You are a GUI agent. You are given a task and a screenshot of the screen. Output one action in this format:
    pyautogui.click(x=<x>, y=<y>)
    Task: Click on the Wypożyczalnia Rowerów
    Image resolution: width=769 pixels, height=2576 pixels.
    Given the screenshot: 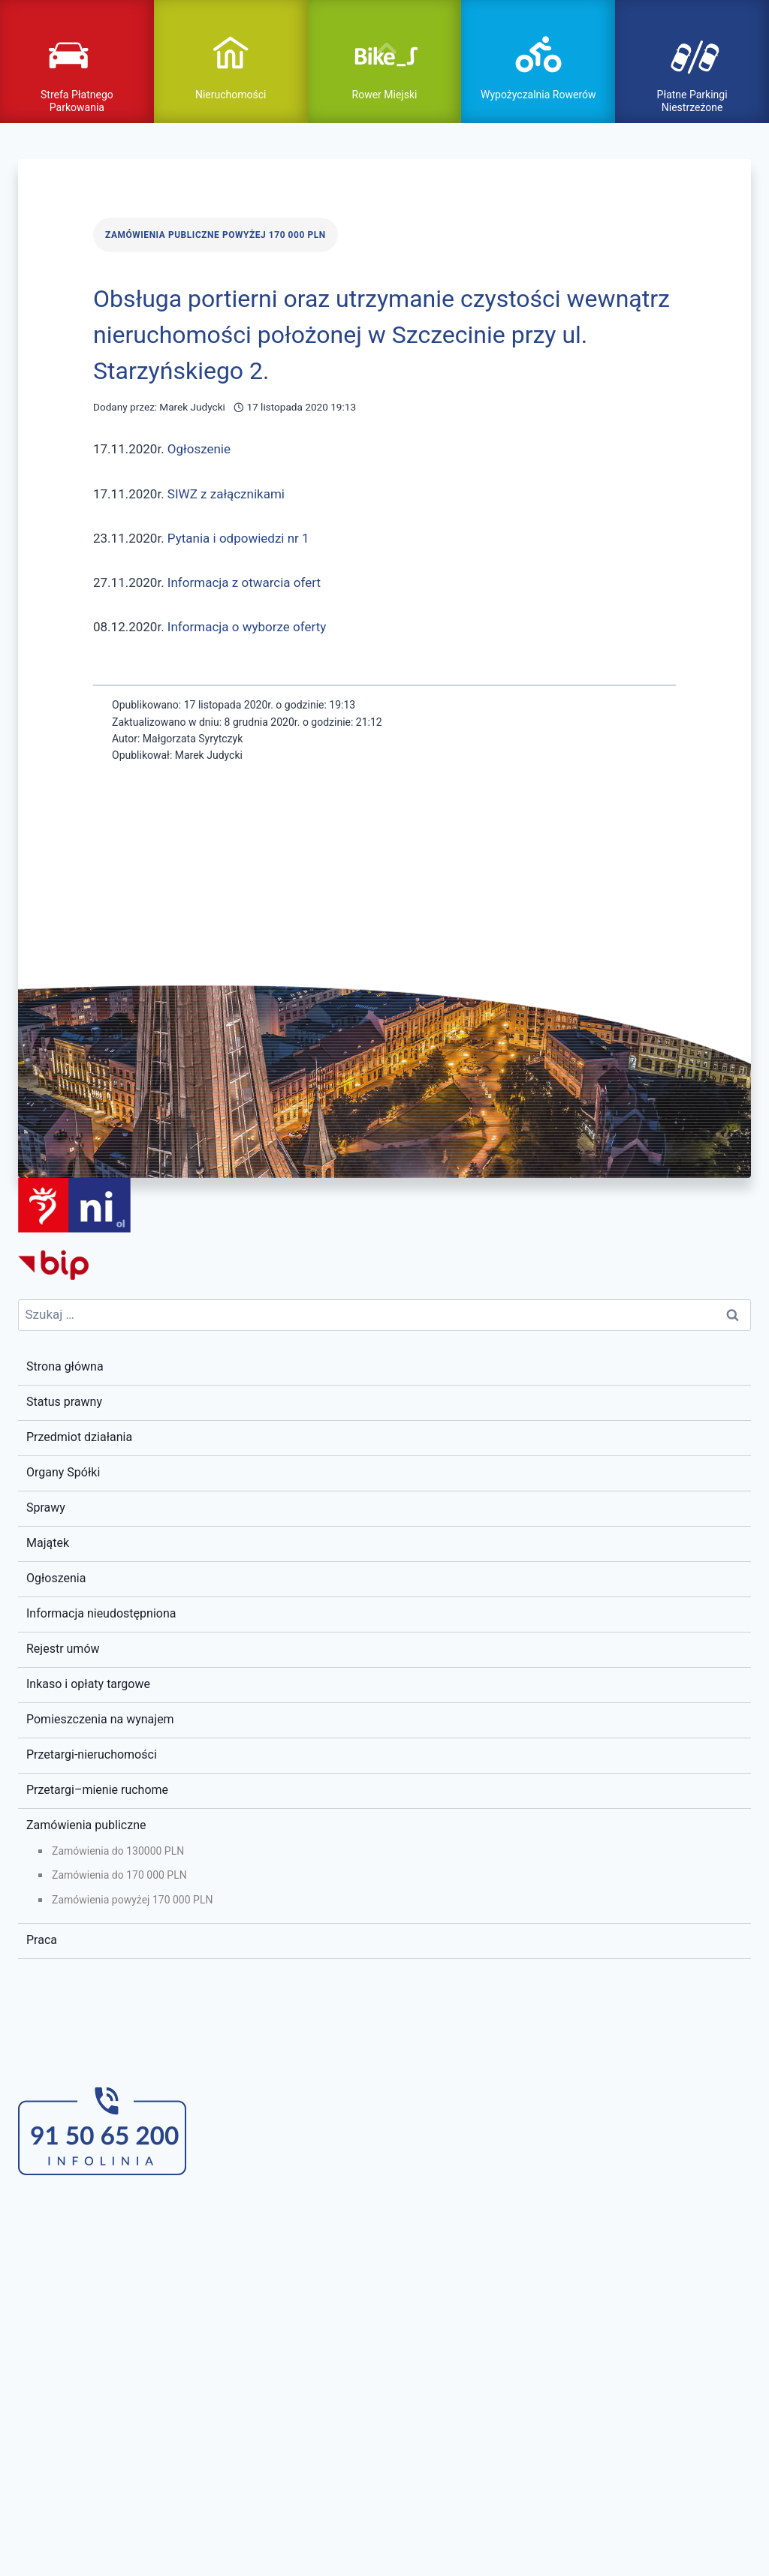 What is the action you would take?
    pyautogui.click(x=538, y=95)
    